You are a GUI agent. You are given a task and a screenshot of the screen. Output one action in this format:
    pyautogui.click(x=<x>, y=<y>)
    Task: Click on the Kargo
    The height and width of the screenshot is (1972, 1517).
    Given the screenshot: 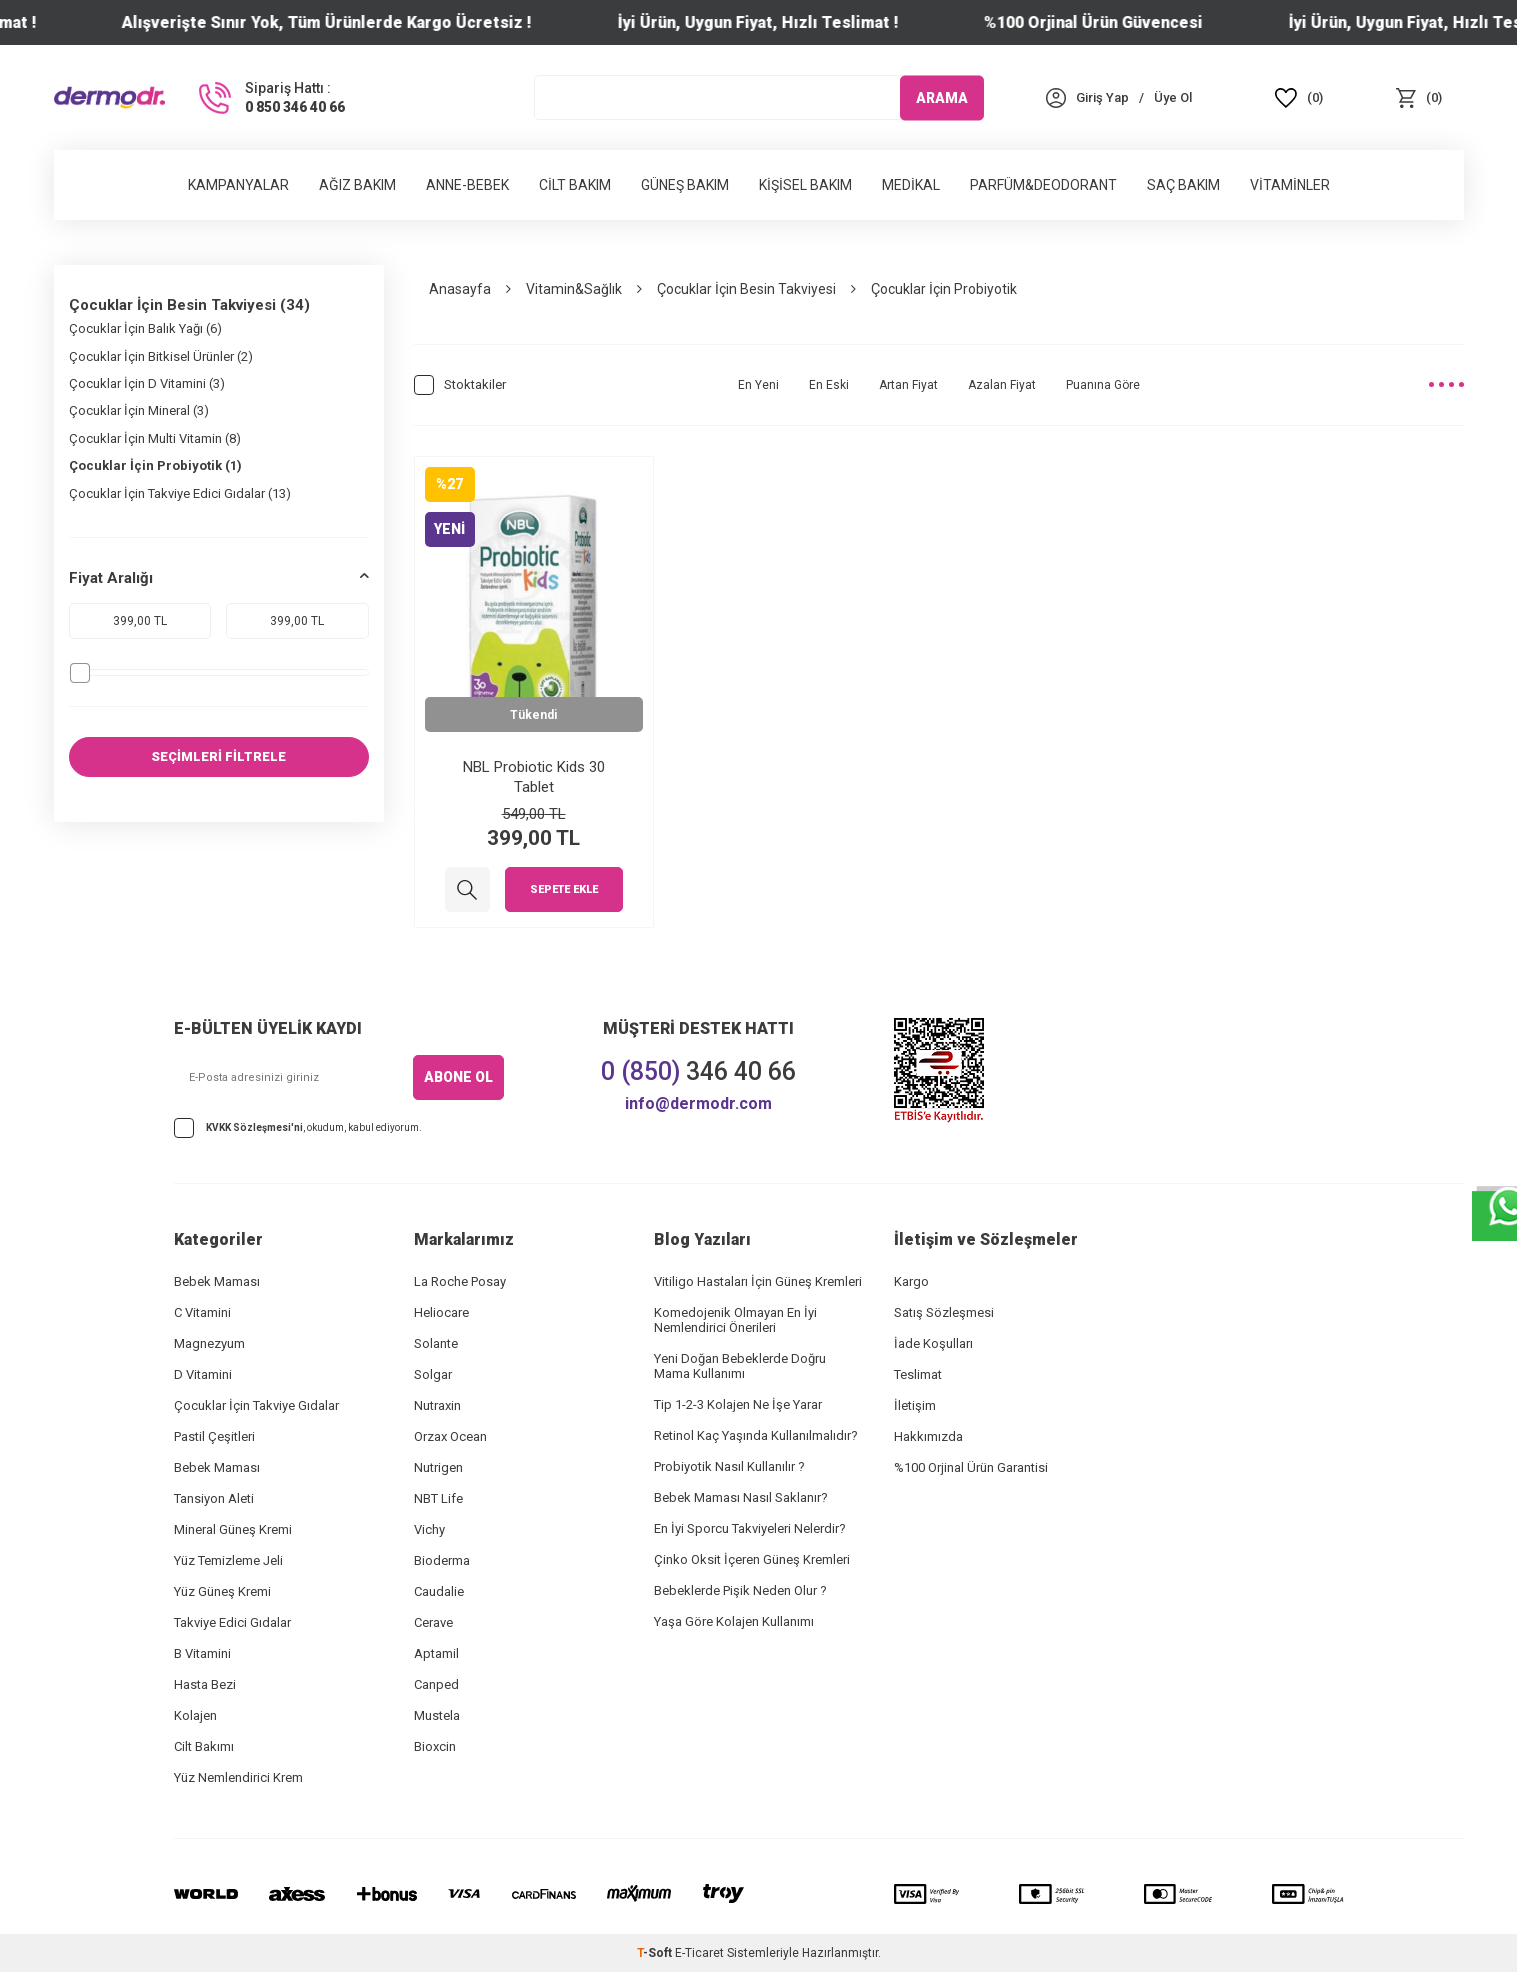 What is the action you would take?
    pyautogui.click(x=911, y=1281)
    